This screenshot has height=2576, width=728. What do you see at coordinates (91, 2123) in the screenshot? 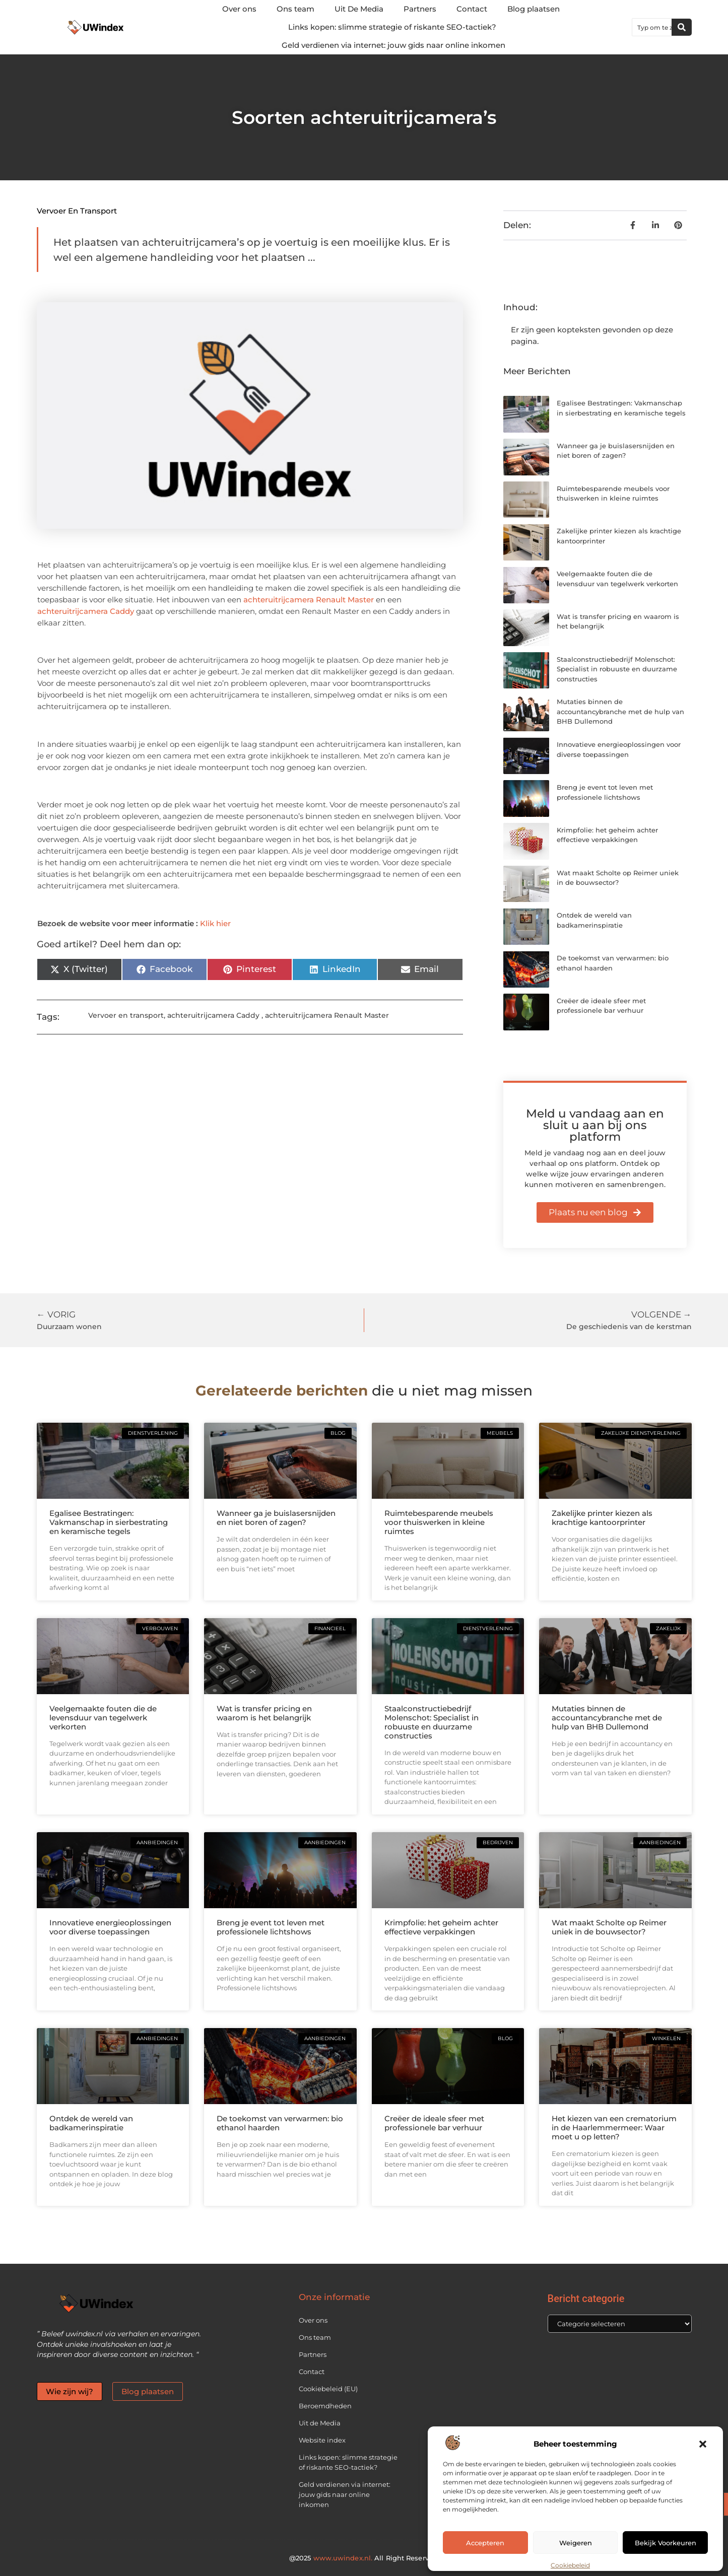
I see `Ontdek de wereld van badkamerinspiratie` at bounding box center [91, 2123].